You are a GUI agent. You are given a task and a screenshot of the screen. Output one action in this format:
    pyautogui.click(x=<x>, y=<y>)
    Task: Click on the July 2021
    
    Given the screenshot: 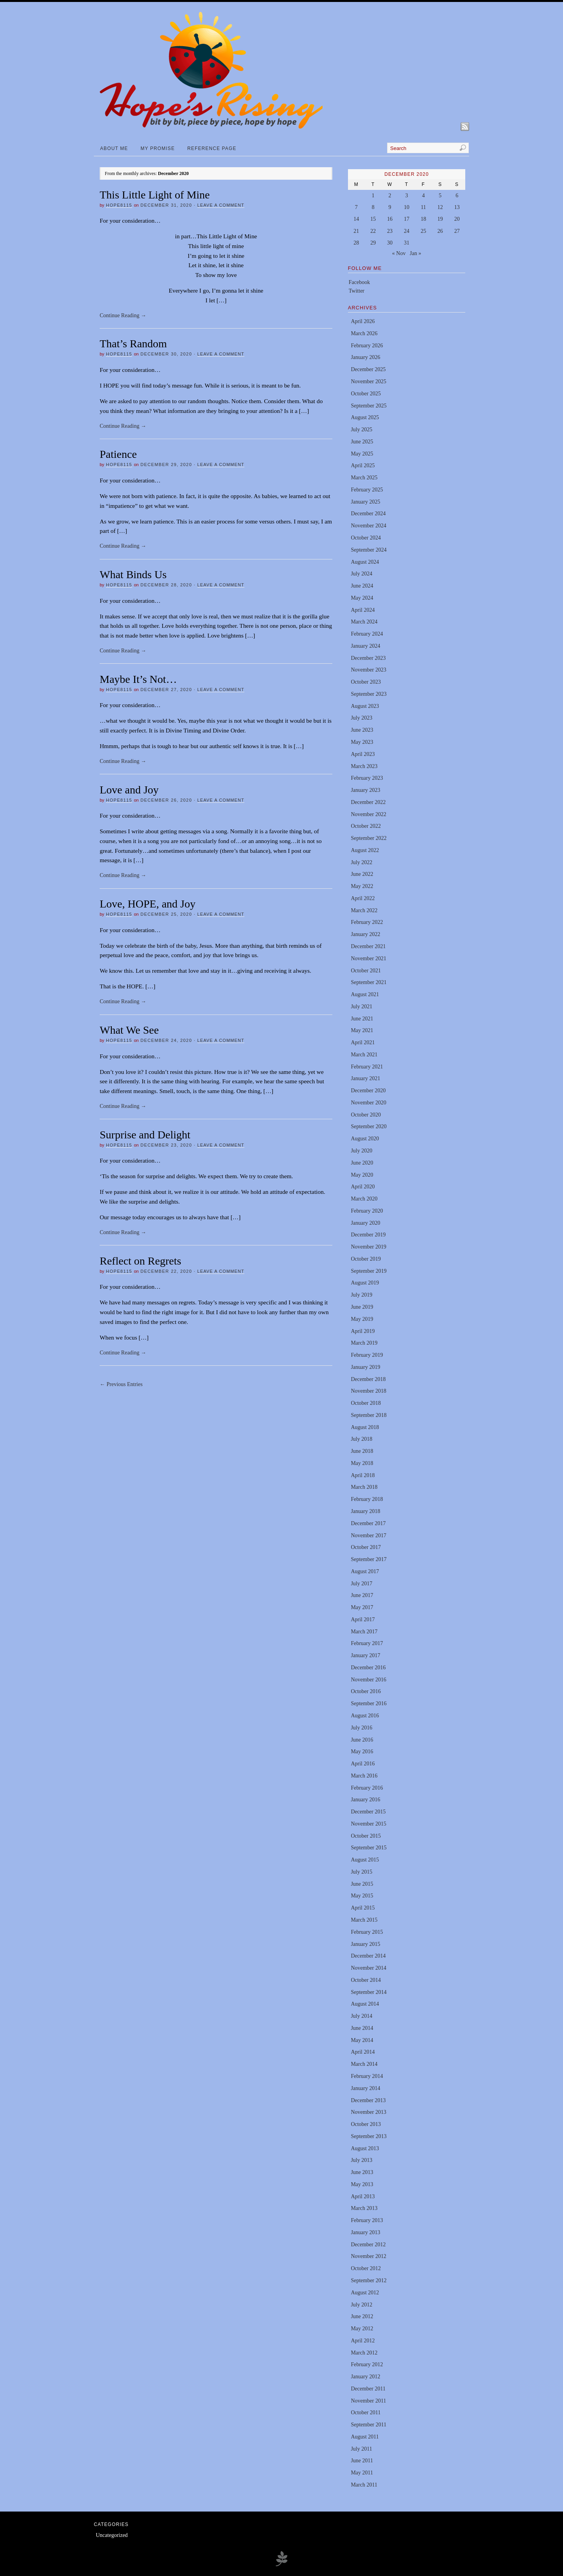 What is the action you would take?
    pyautogui.click(x=361, y=1006)
    